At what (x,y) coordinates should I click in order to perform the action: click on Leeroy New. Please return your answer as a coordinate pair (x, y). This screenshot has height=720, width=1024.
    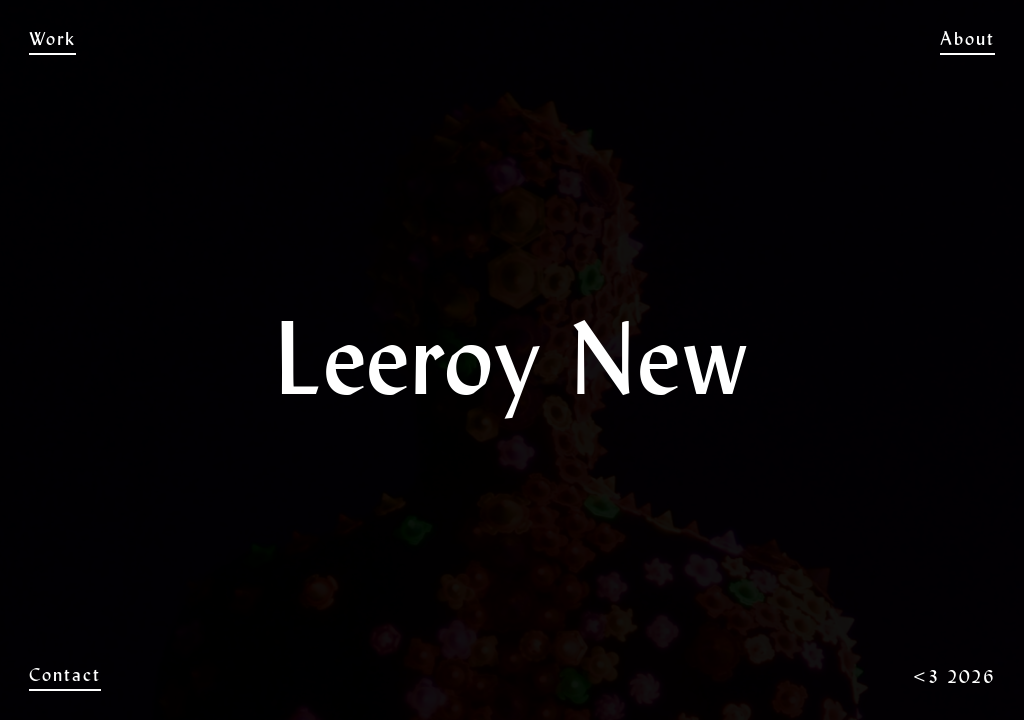
    Looking at the image, I should click on (512, 38).